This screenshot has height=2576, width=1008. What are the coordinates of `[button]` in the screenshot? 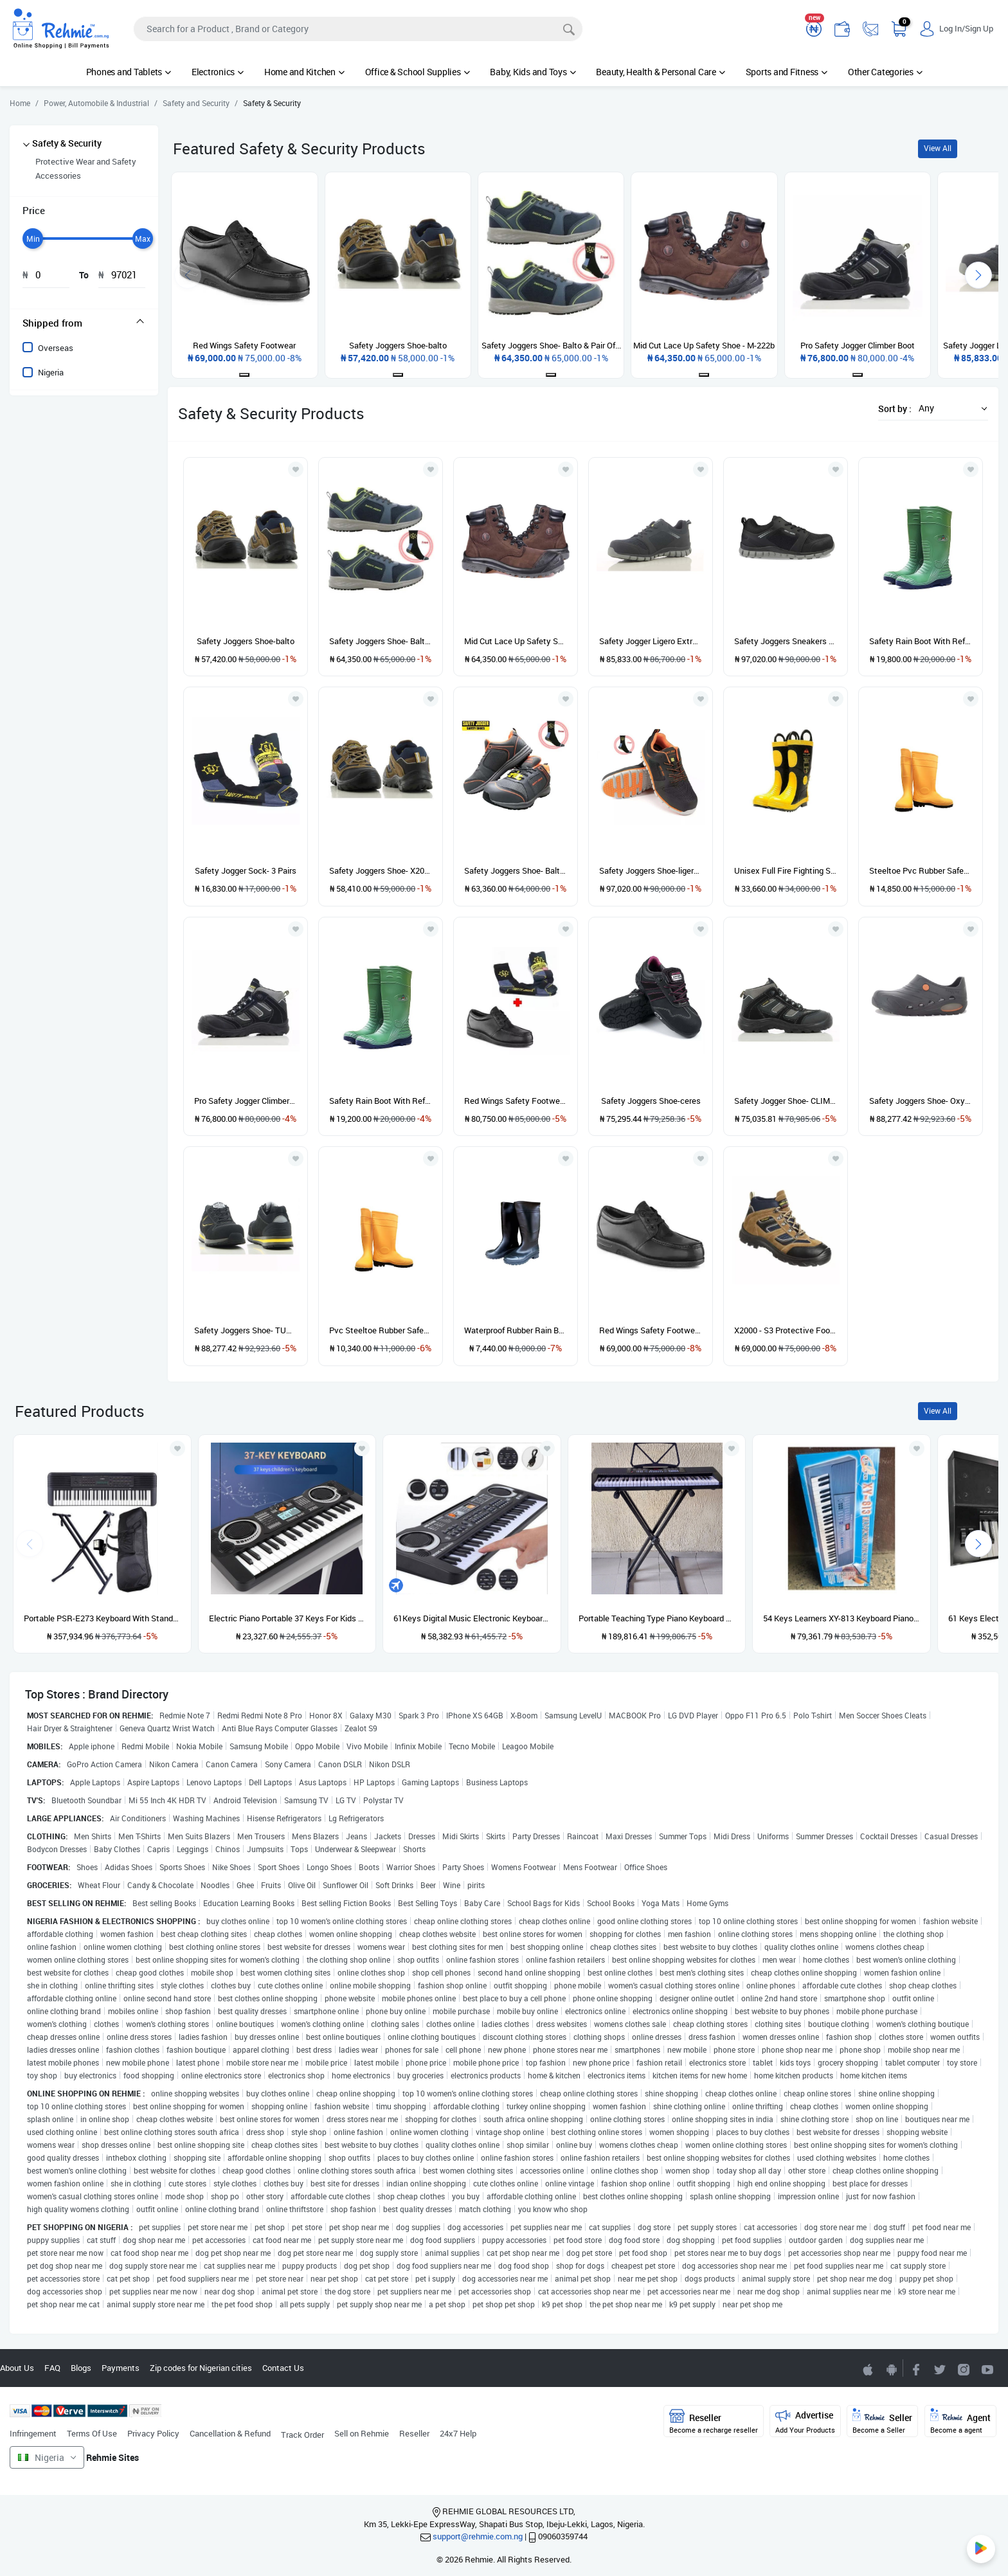 It's located at (949, 408).